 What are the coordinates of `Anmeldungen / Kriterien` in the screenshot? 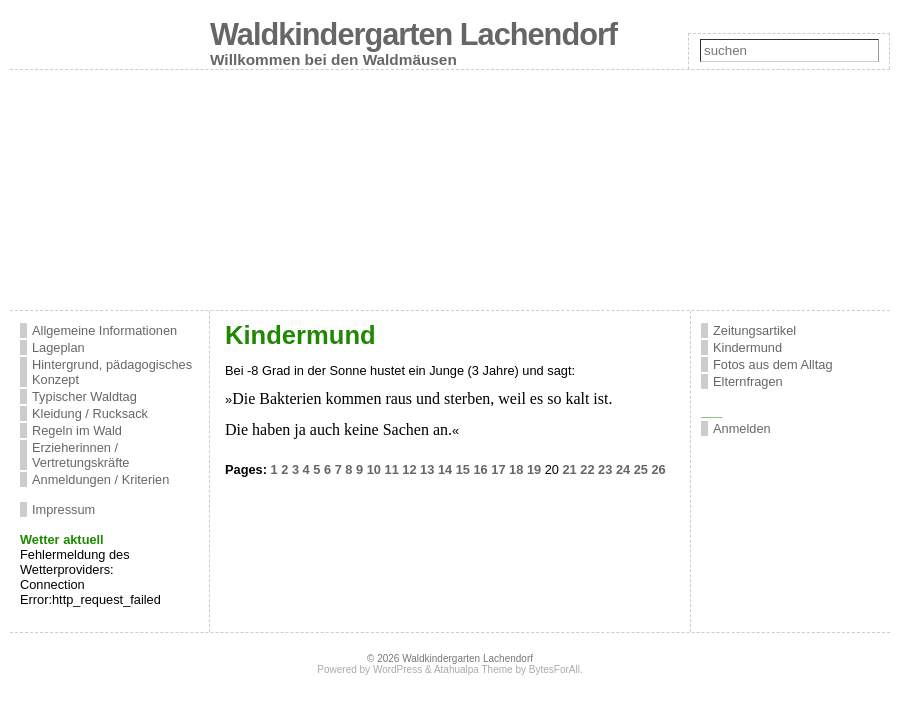 It's located at (100, 479).